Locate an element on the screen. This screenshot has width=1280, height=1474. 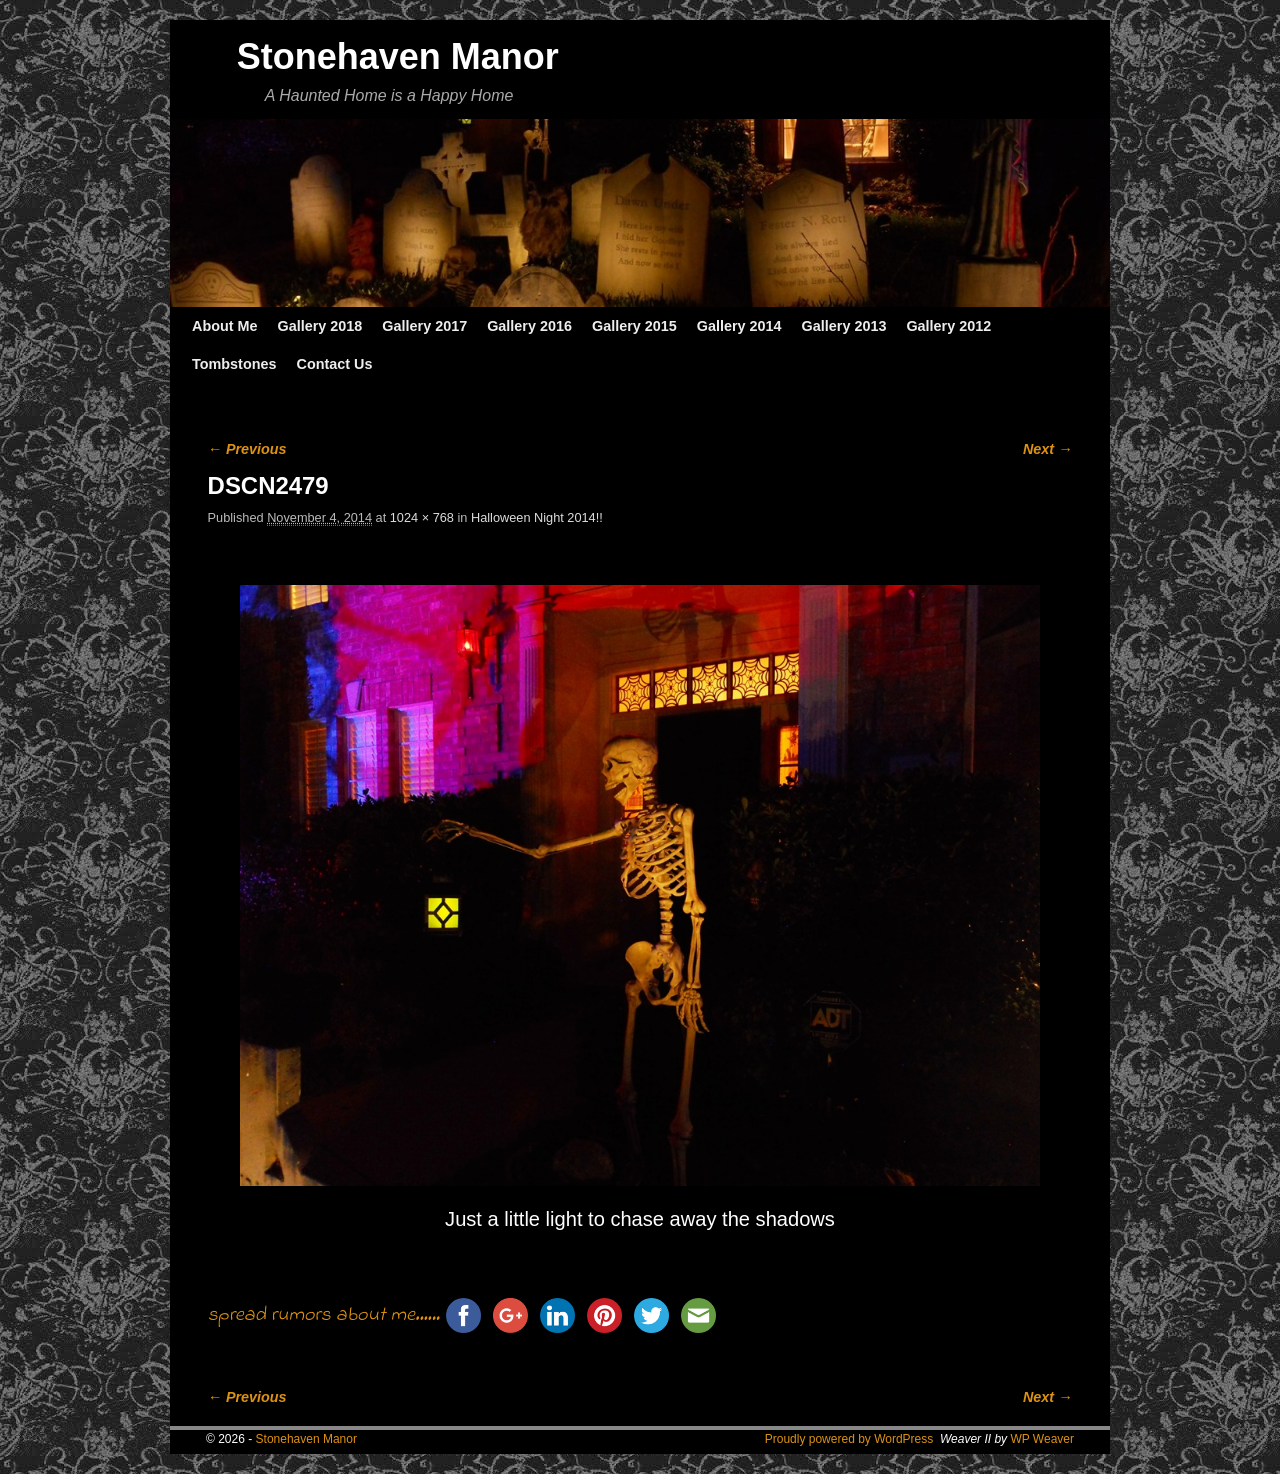
WP Weaver is located at coordinates (1042, 1439).